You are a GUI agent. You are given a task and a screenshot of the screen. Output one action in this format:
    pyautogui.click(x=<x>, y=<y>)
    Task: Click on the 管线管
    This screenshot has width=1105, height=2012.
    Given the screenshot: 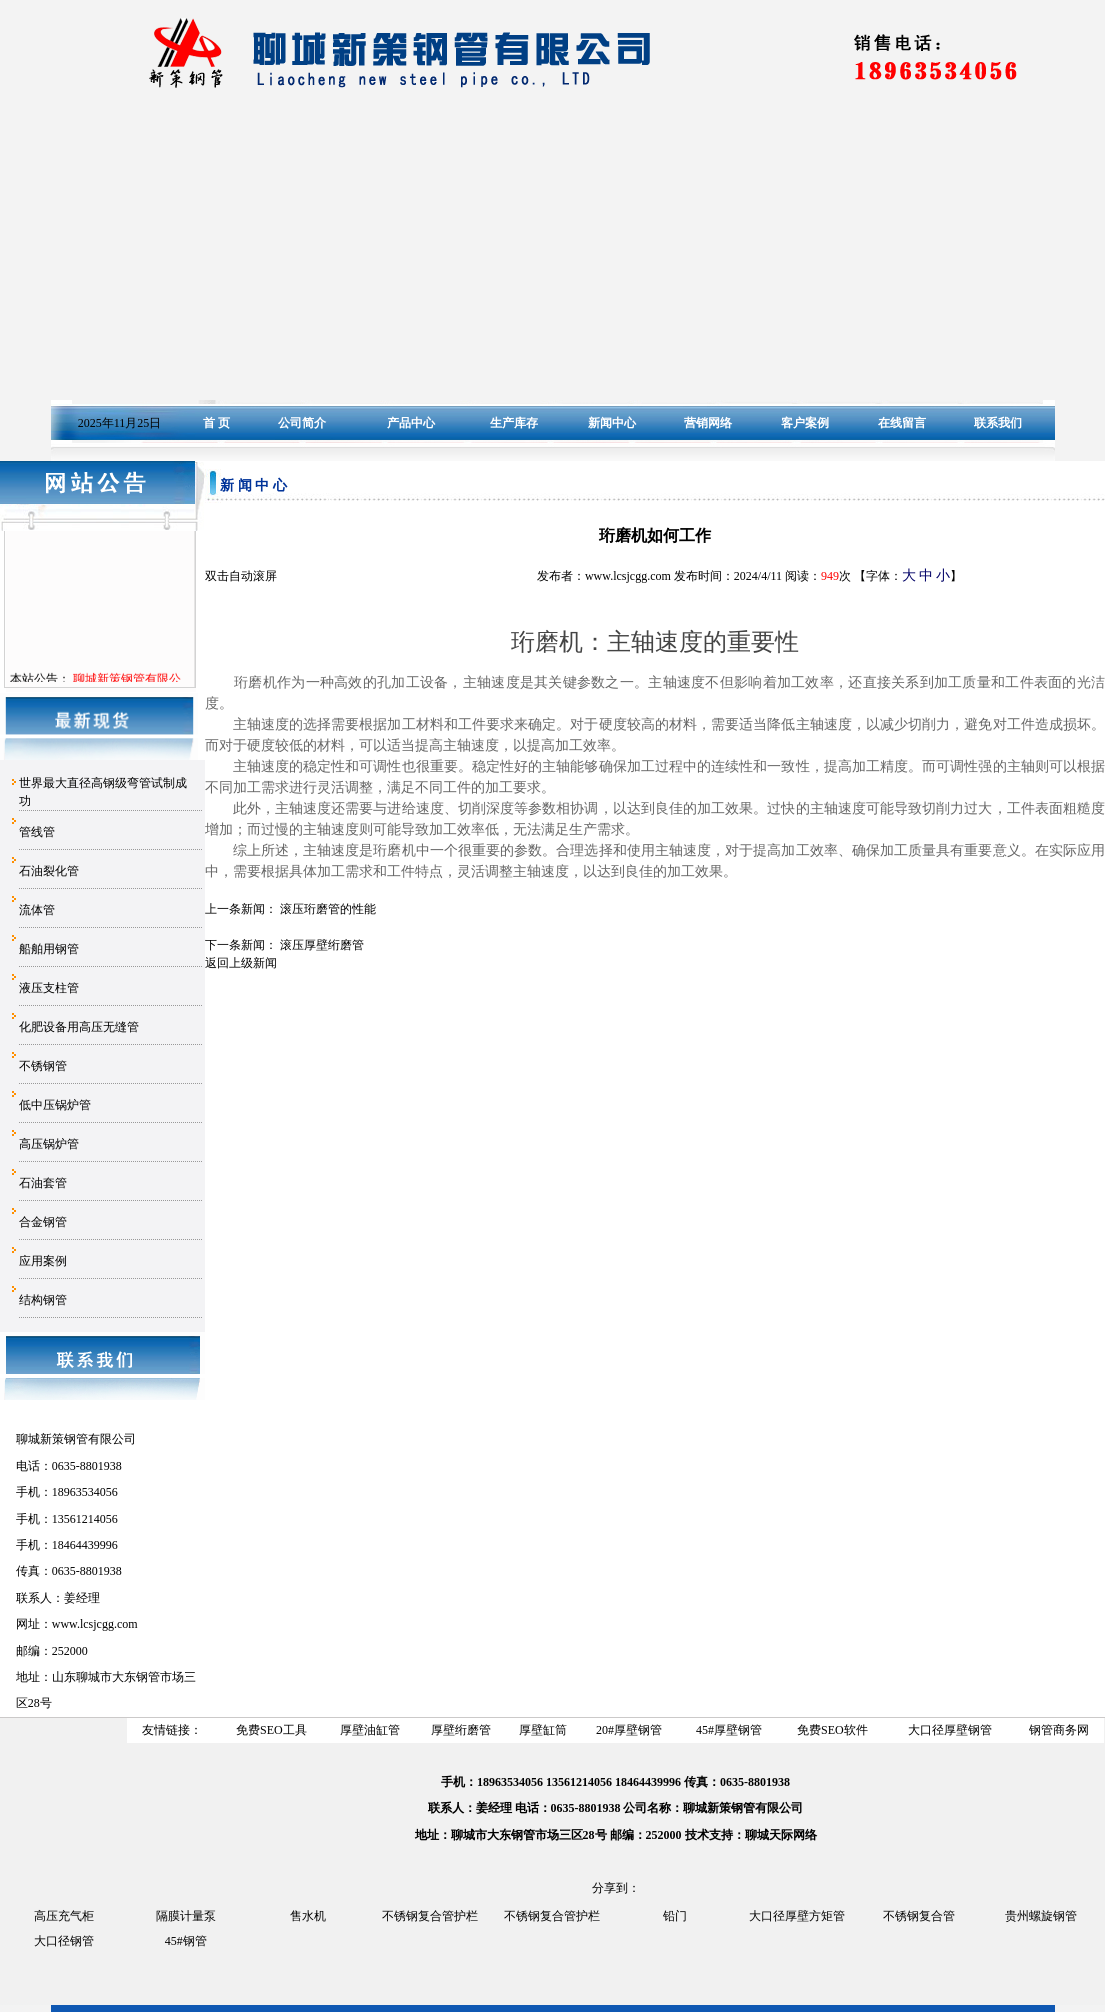 What is the action you would take?
    pyautogui.click(x=37, y=832)
    